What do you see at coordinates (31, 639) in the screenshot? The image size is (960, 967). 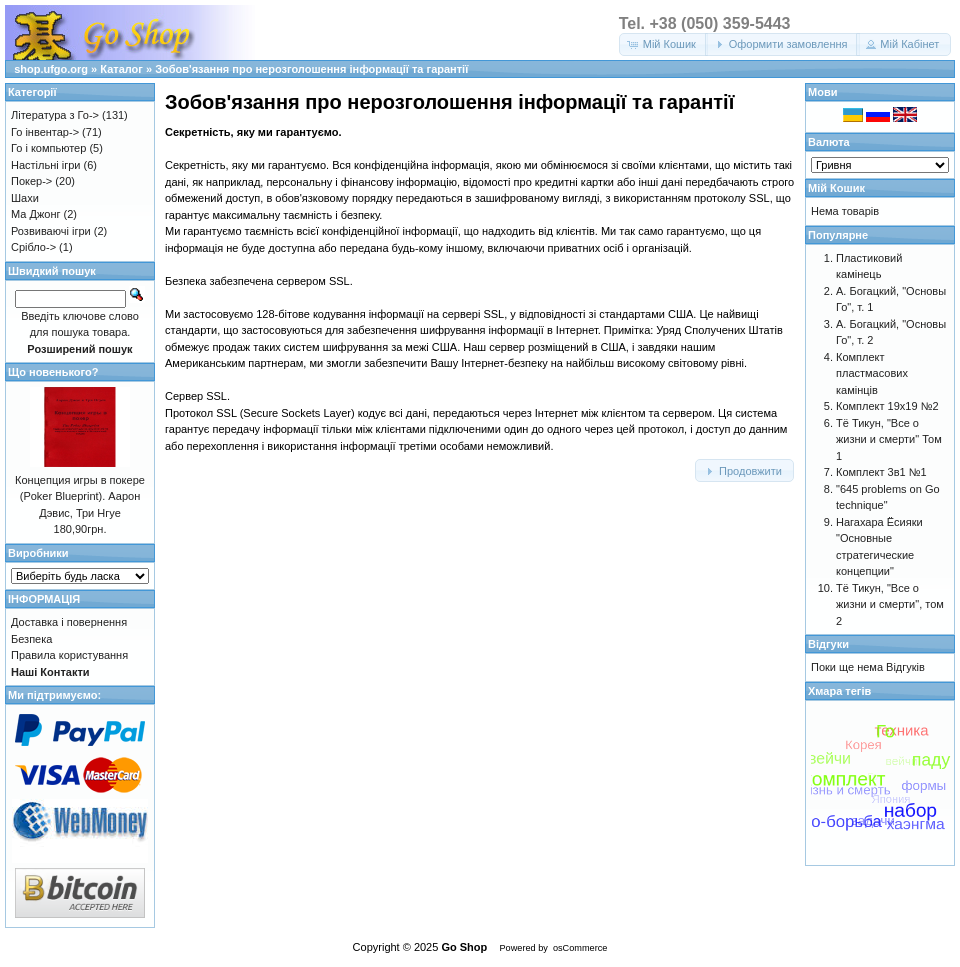 I see `Безпека` at bounding box center [31, 639].